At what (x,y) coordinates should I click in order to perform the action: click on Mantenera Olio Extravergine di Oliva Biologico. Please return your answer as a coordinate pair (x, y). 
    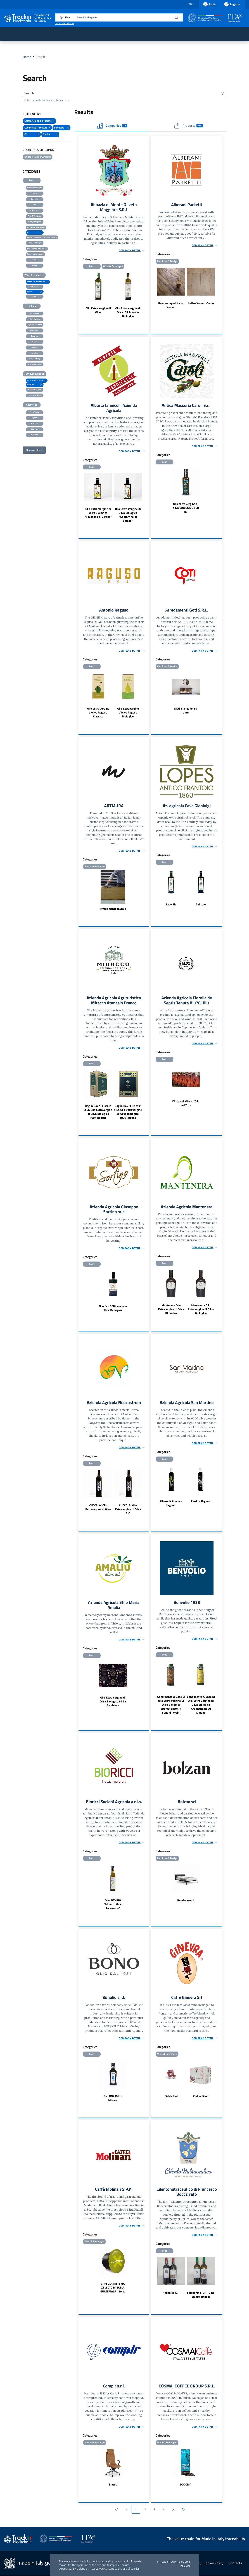
    Looking at the image, I should click on (171, 1309).